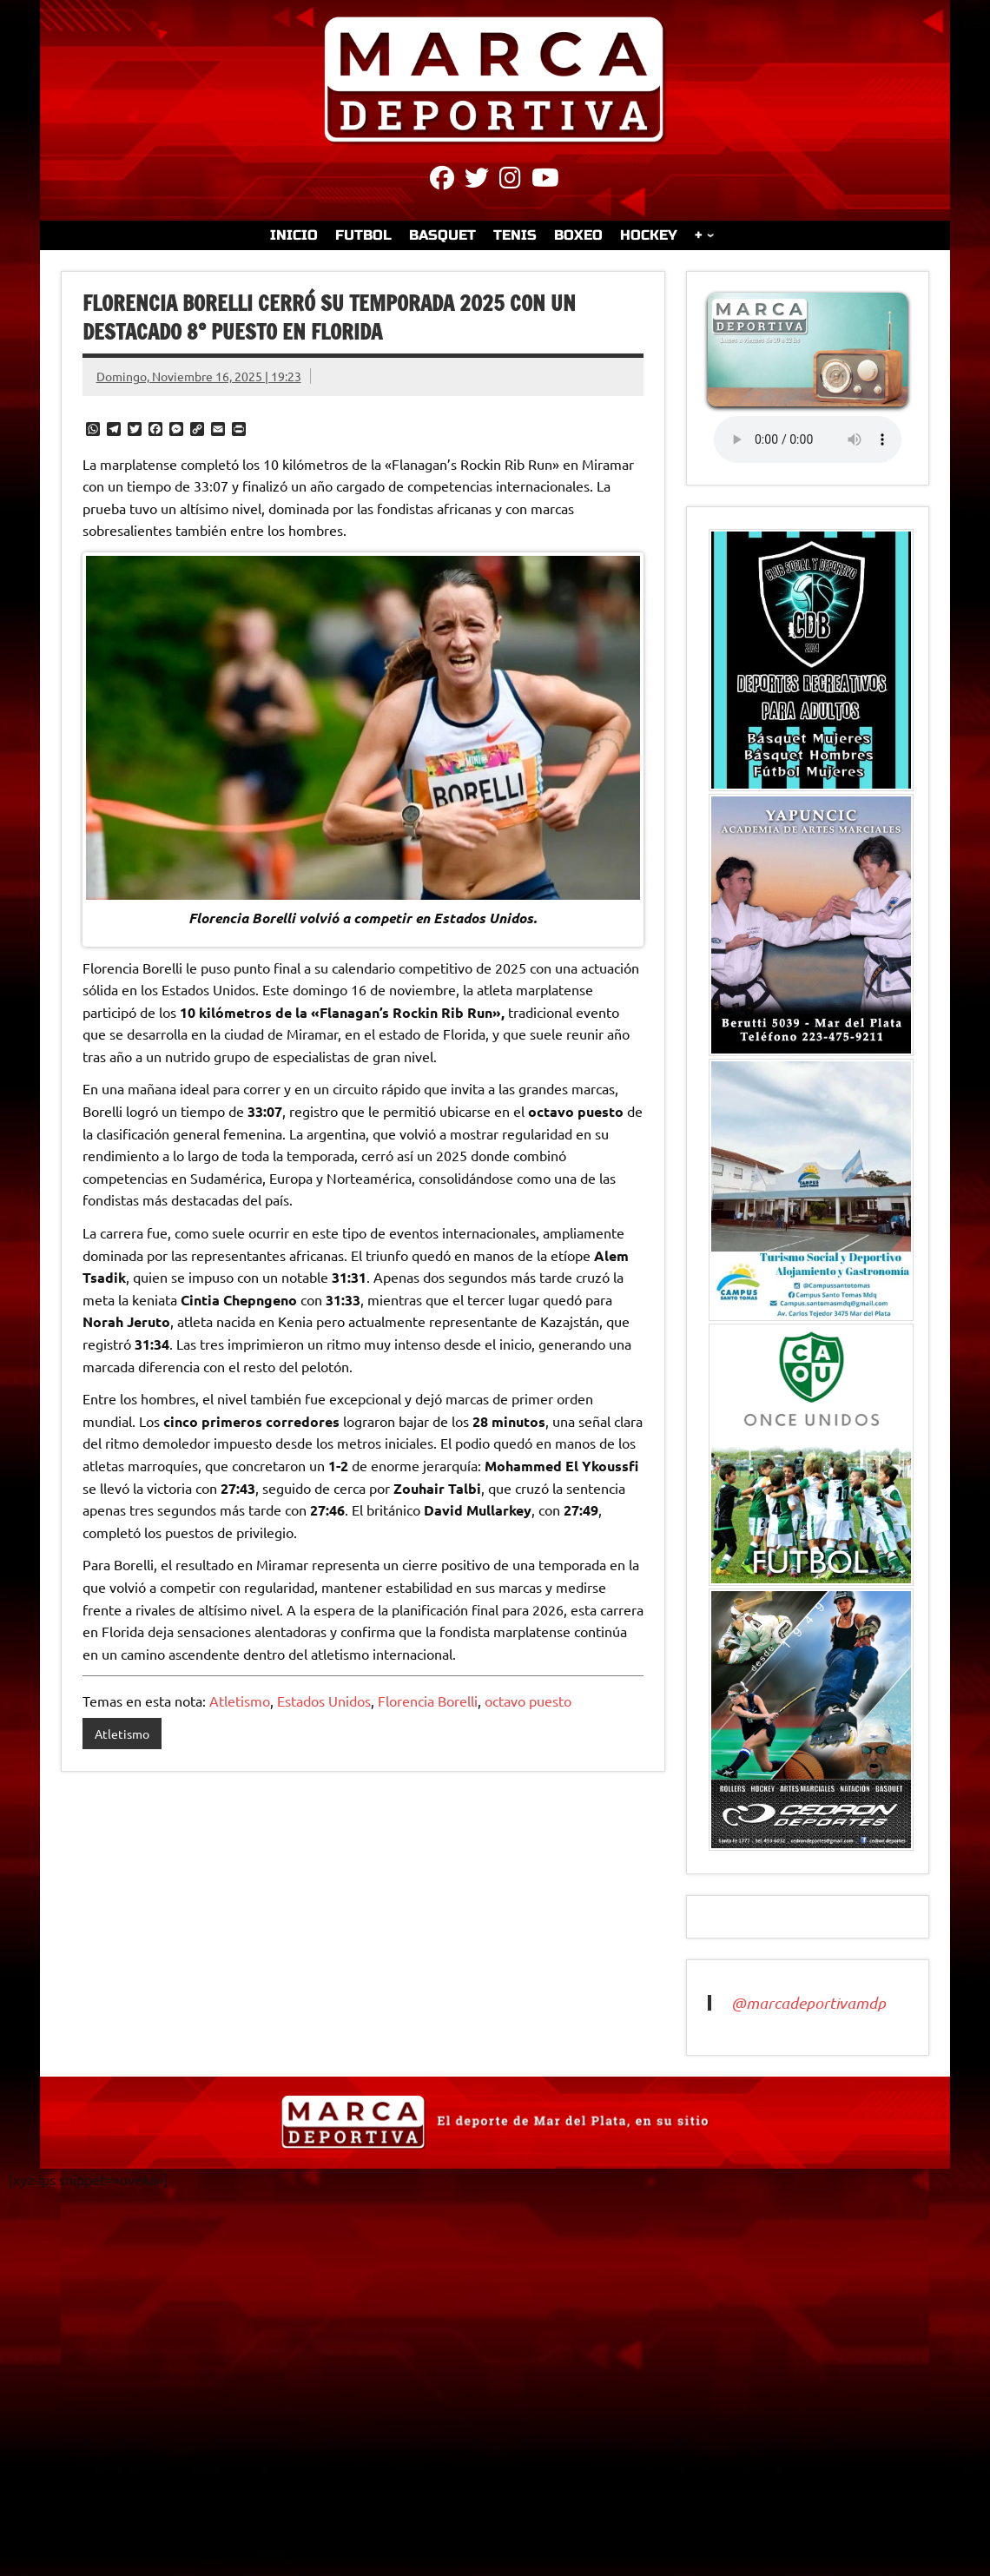  I want to click on Florencia Borelli, so click(428, 1700).